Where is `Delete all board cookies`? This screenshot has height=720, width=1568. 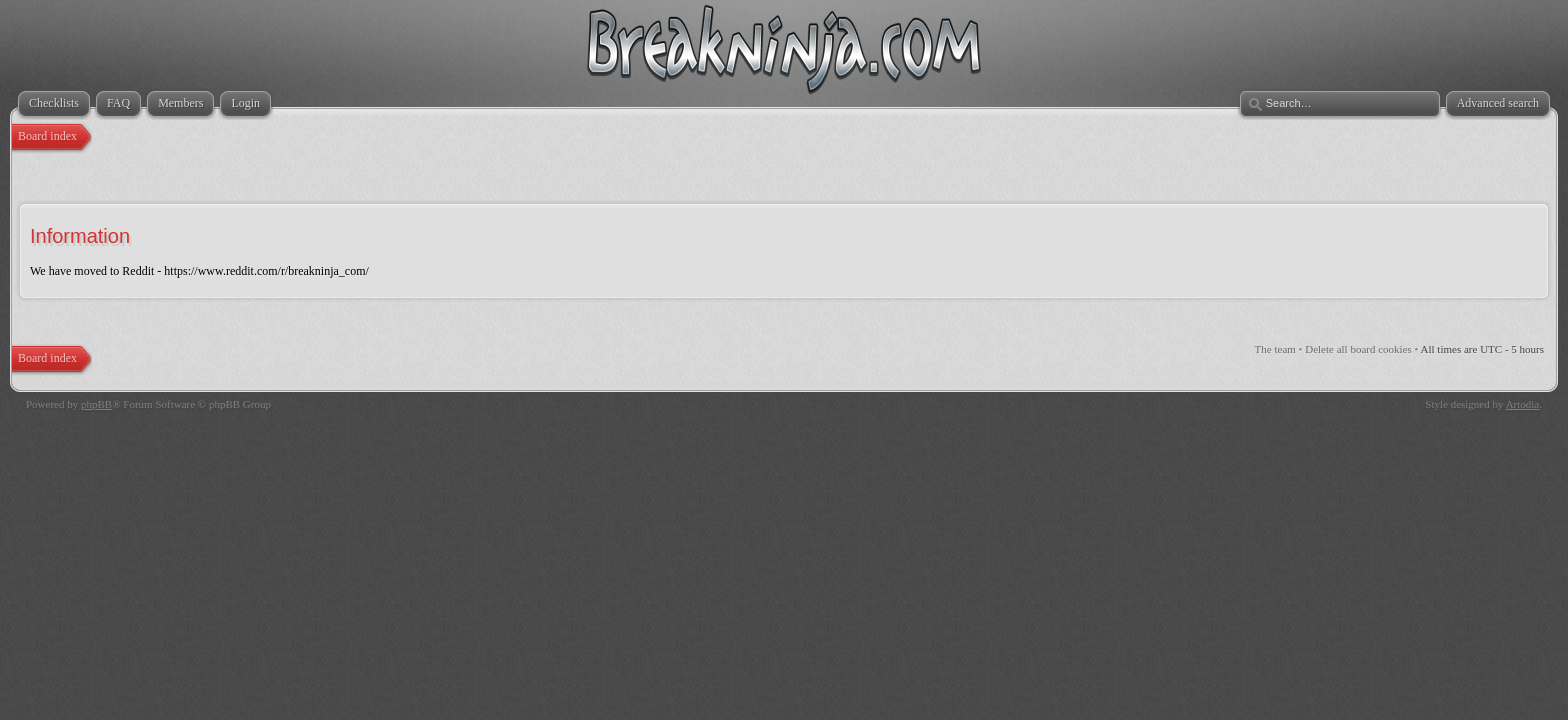
Delete all board cookies is located at coordinates (1358, 349).